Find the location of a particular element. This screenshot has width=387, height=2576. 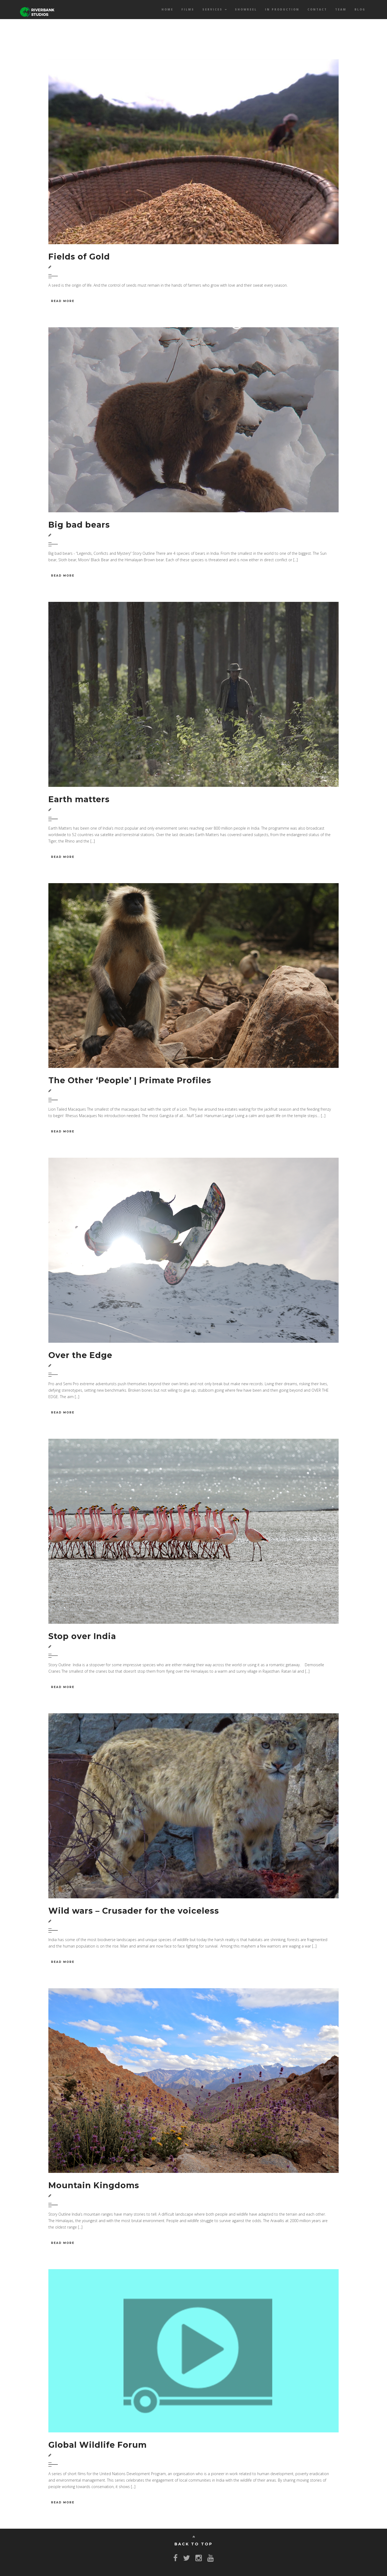

Contact is located at coordinates (317, 9).